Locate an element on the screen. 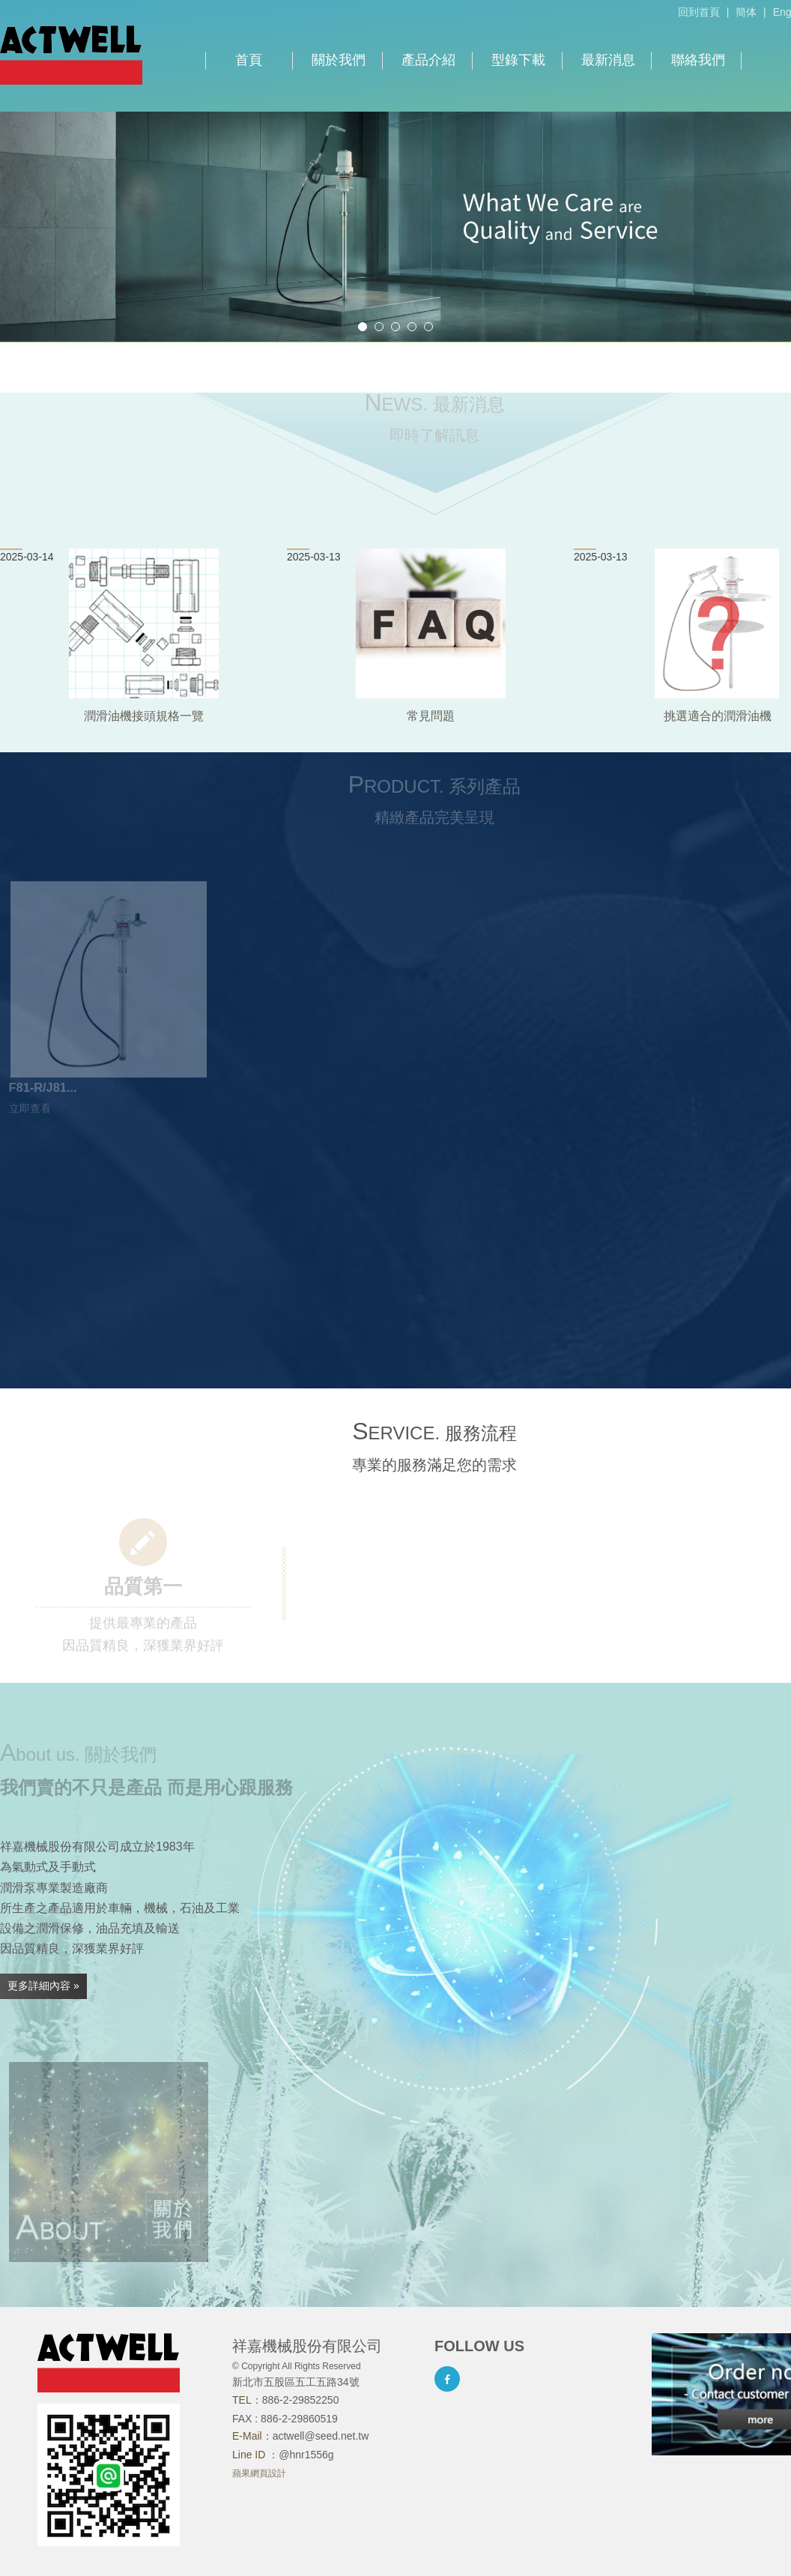 The width and height of the screenshot is (791, 2576). 潤滑油機接頭規格一覽 is located at coordinates (144, 716).